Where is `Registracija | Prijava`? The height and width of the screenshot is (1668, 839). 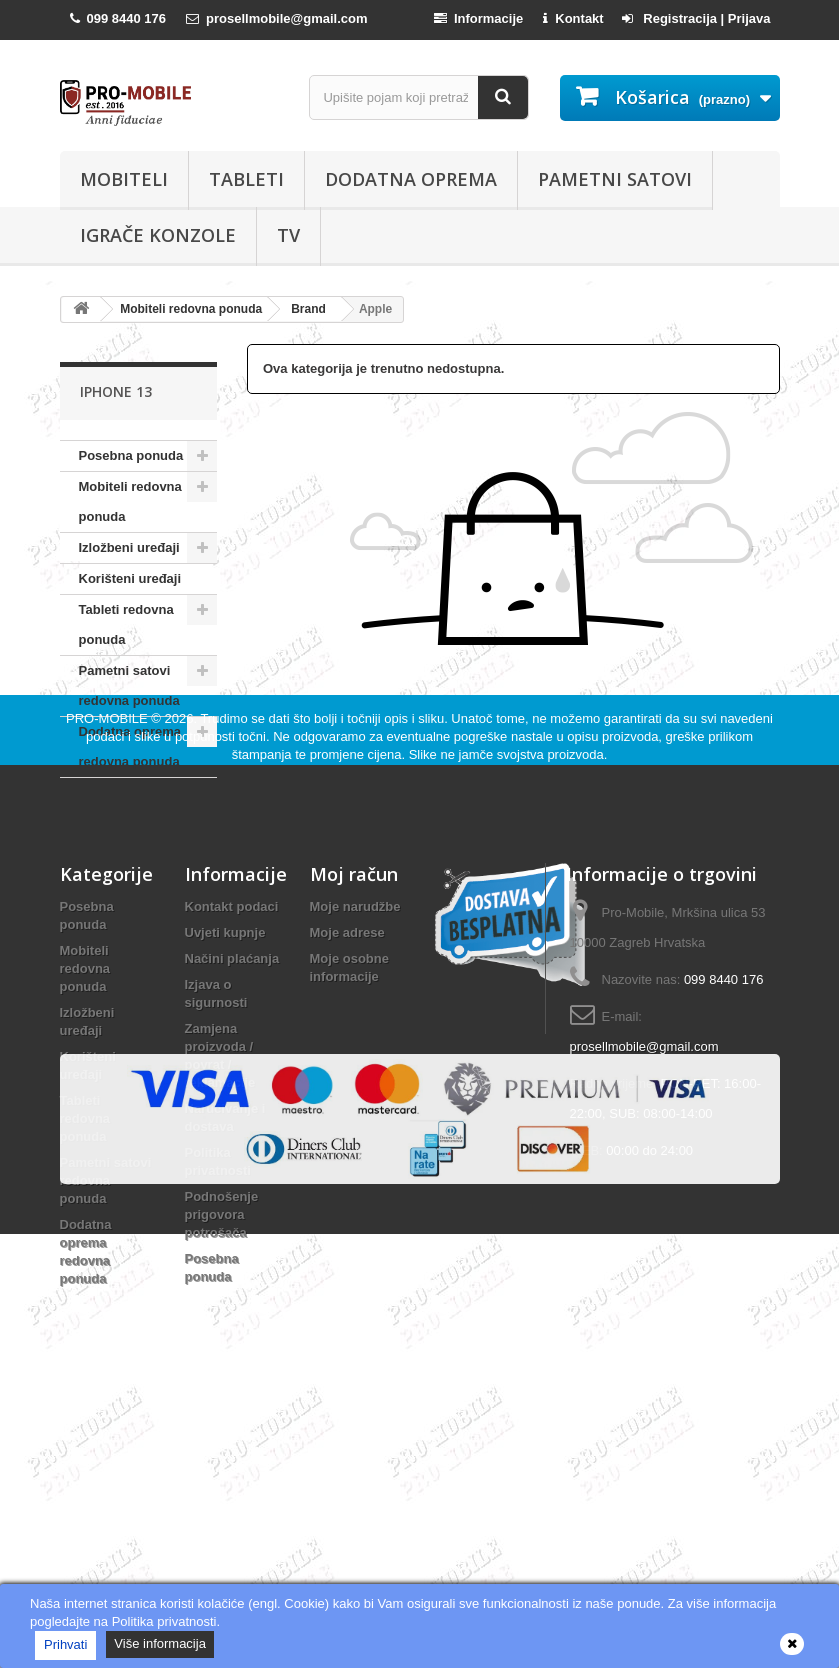 Registracija | Prijava is located at coordinates (696, 18).